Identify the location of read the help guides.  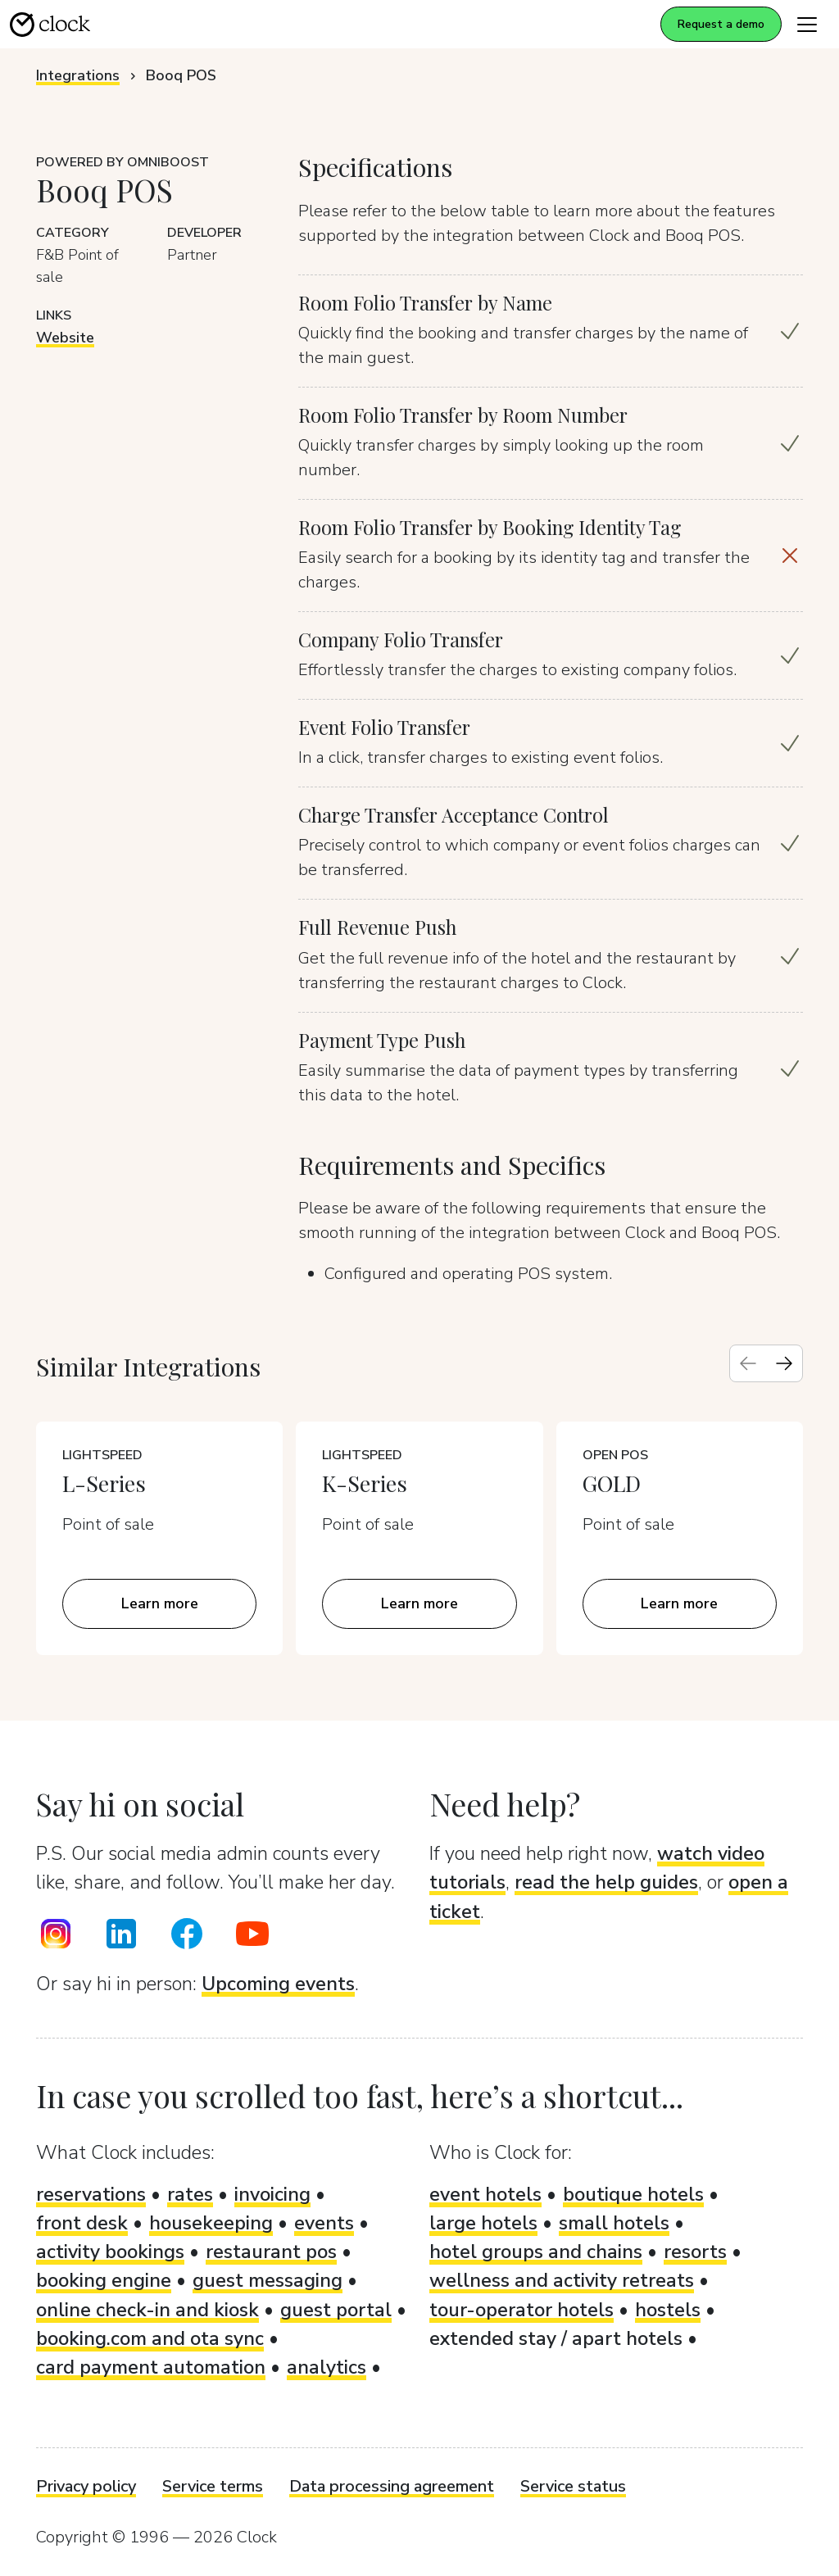
(606, 1882).